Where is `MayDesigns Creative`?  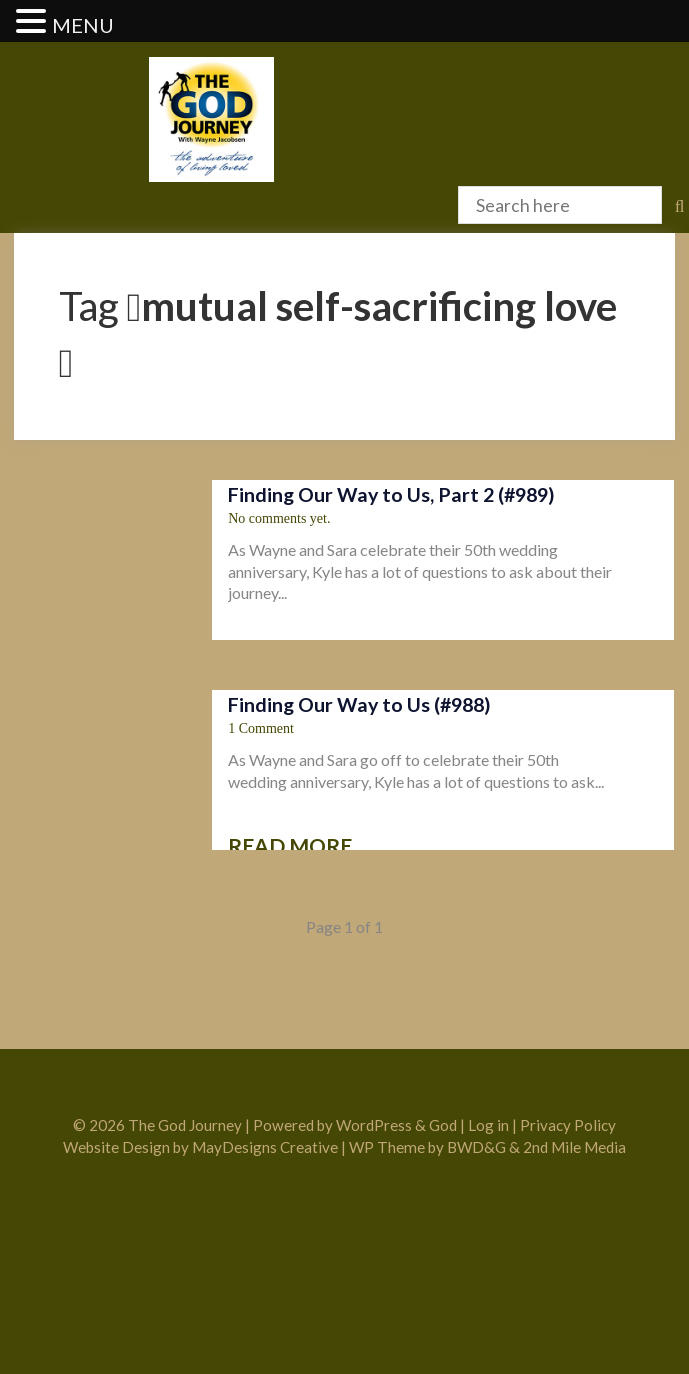
MayDesigns Creative is located at coordinates (265, 1147).